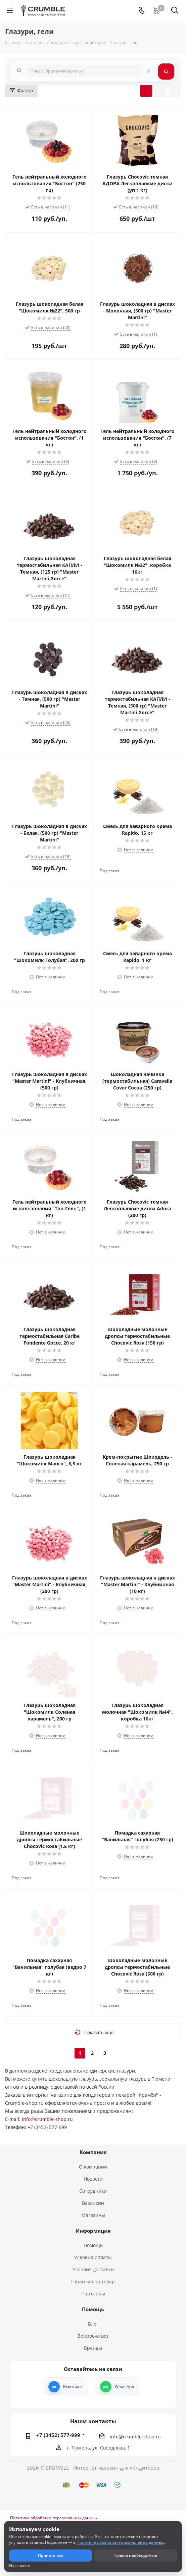 The width and height of the screenshot is (186, 2576). Describe the element at coordinates (50, 2555) in the screenshot. I see `Принять все` at that location.